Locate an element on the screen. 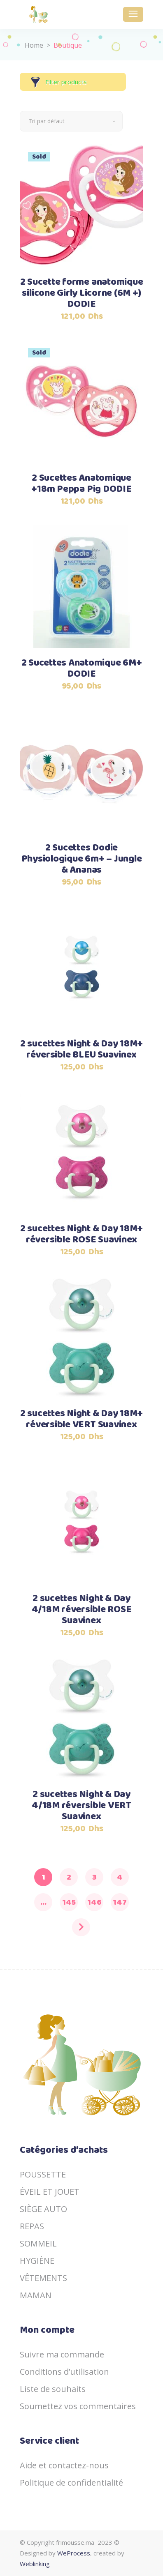 This screenshot has height=2576, width=163. 2 sucettes Night & Day 18M+ réversible ROSE Suavinex is located at coordinates (81, 1234).